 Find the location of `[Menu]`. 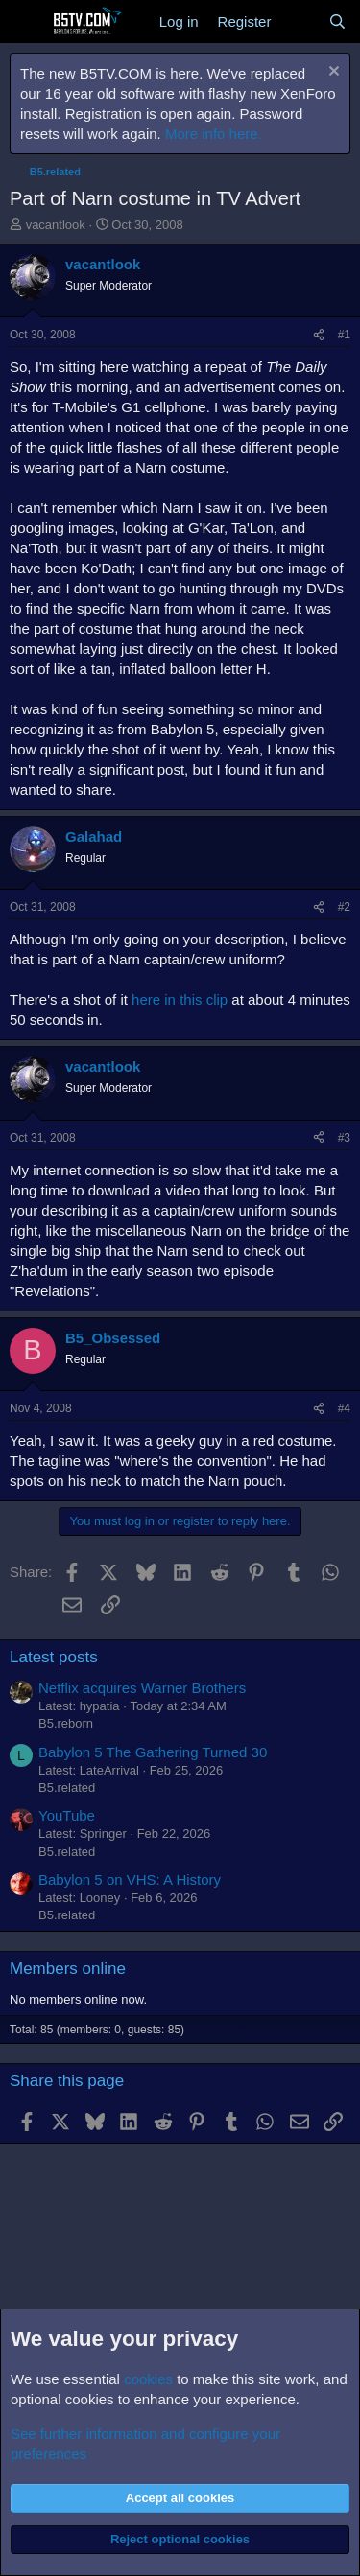

[Menu] is located at coordinates (26, 22).